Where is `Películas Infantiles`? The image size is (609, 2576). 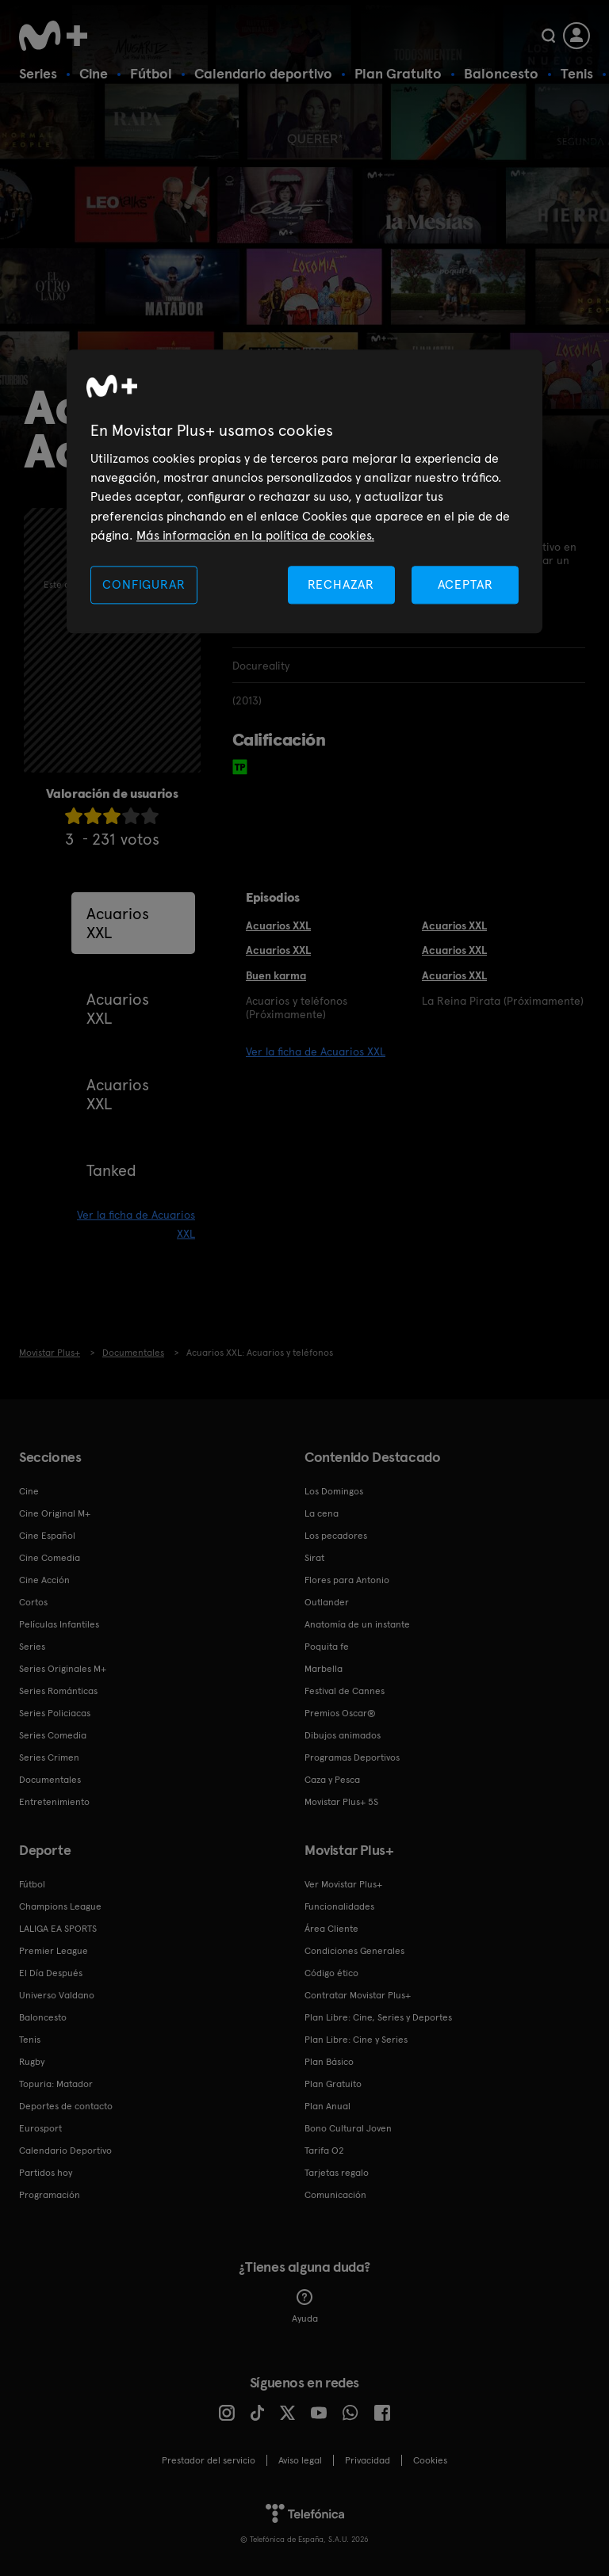
Películas Infantiles is located at coordinates (59, 1624).